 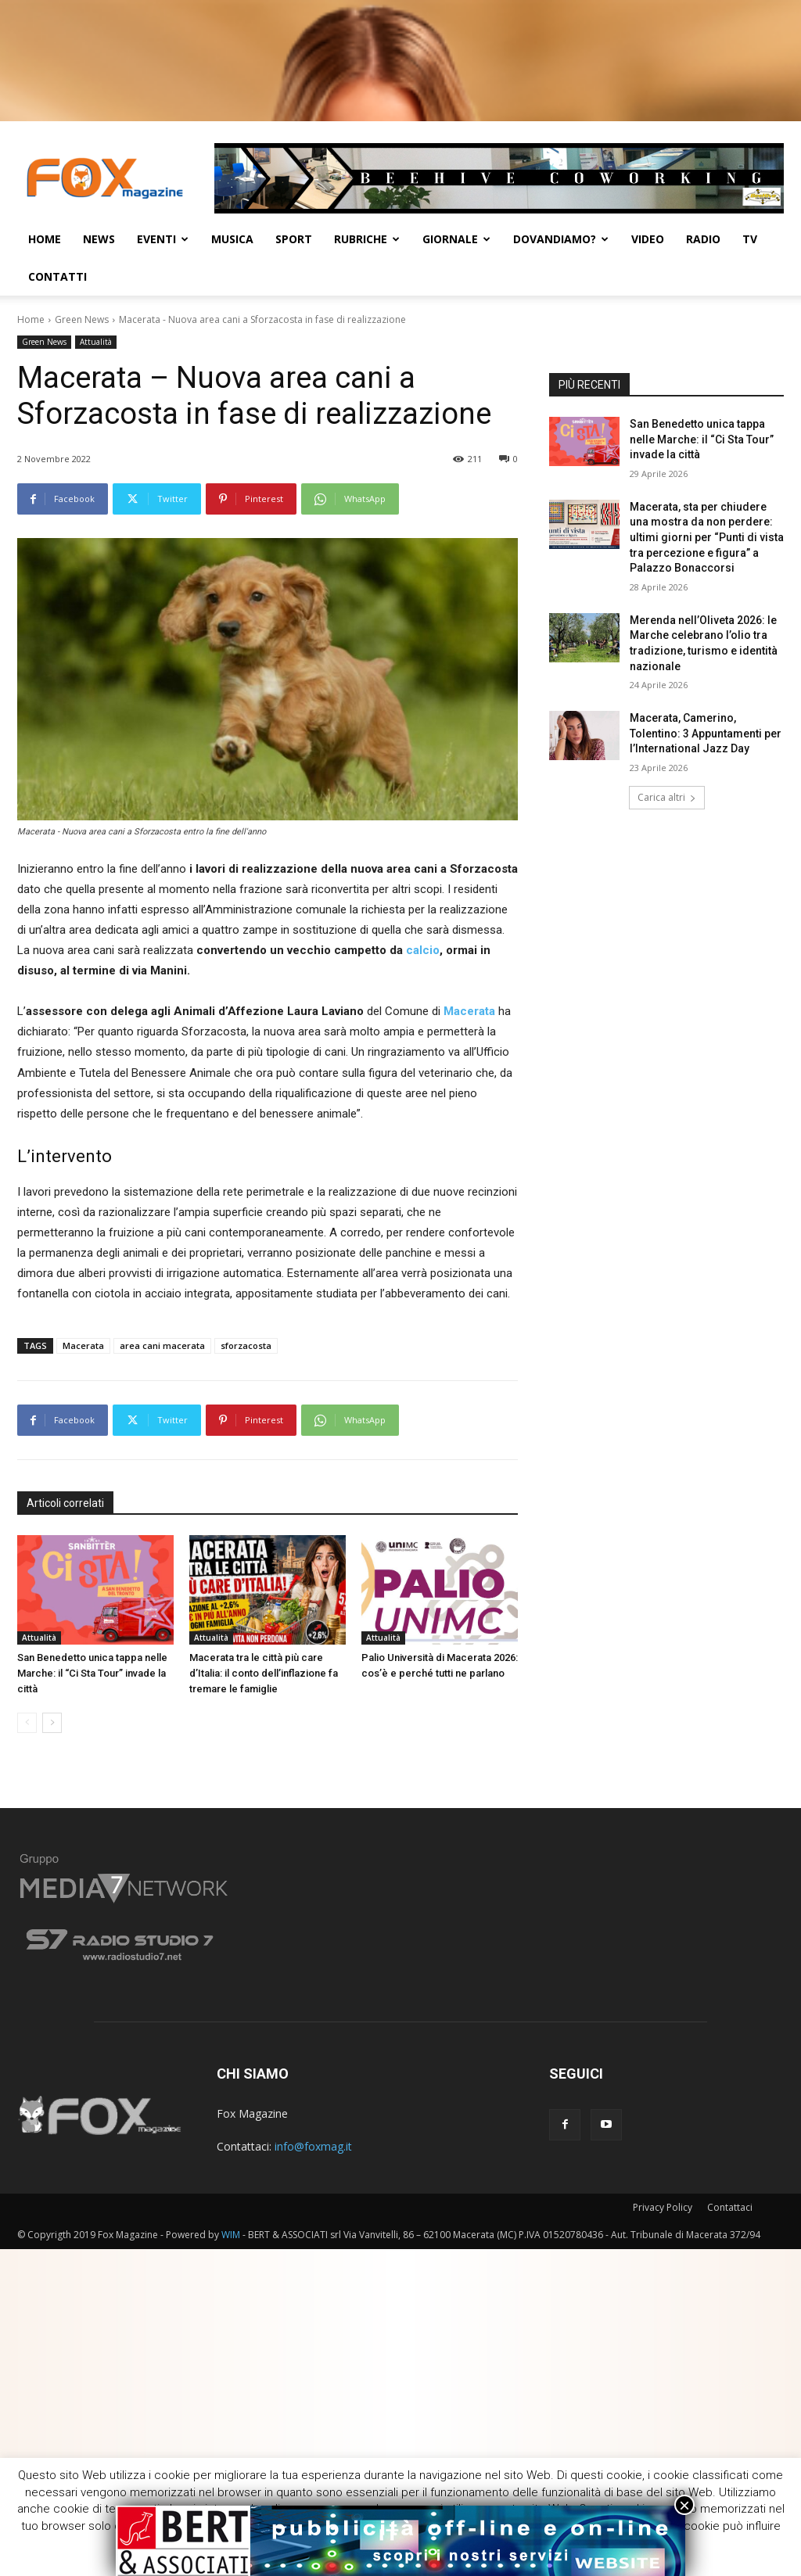 I want to click on TV, so click(x=749, y=238).